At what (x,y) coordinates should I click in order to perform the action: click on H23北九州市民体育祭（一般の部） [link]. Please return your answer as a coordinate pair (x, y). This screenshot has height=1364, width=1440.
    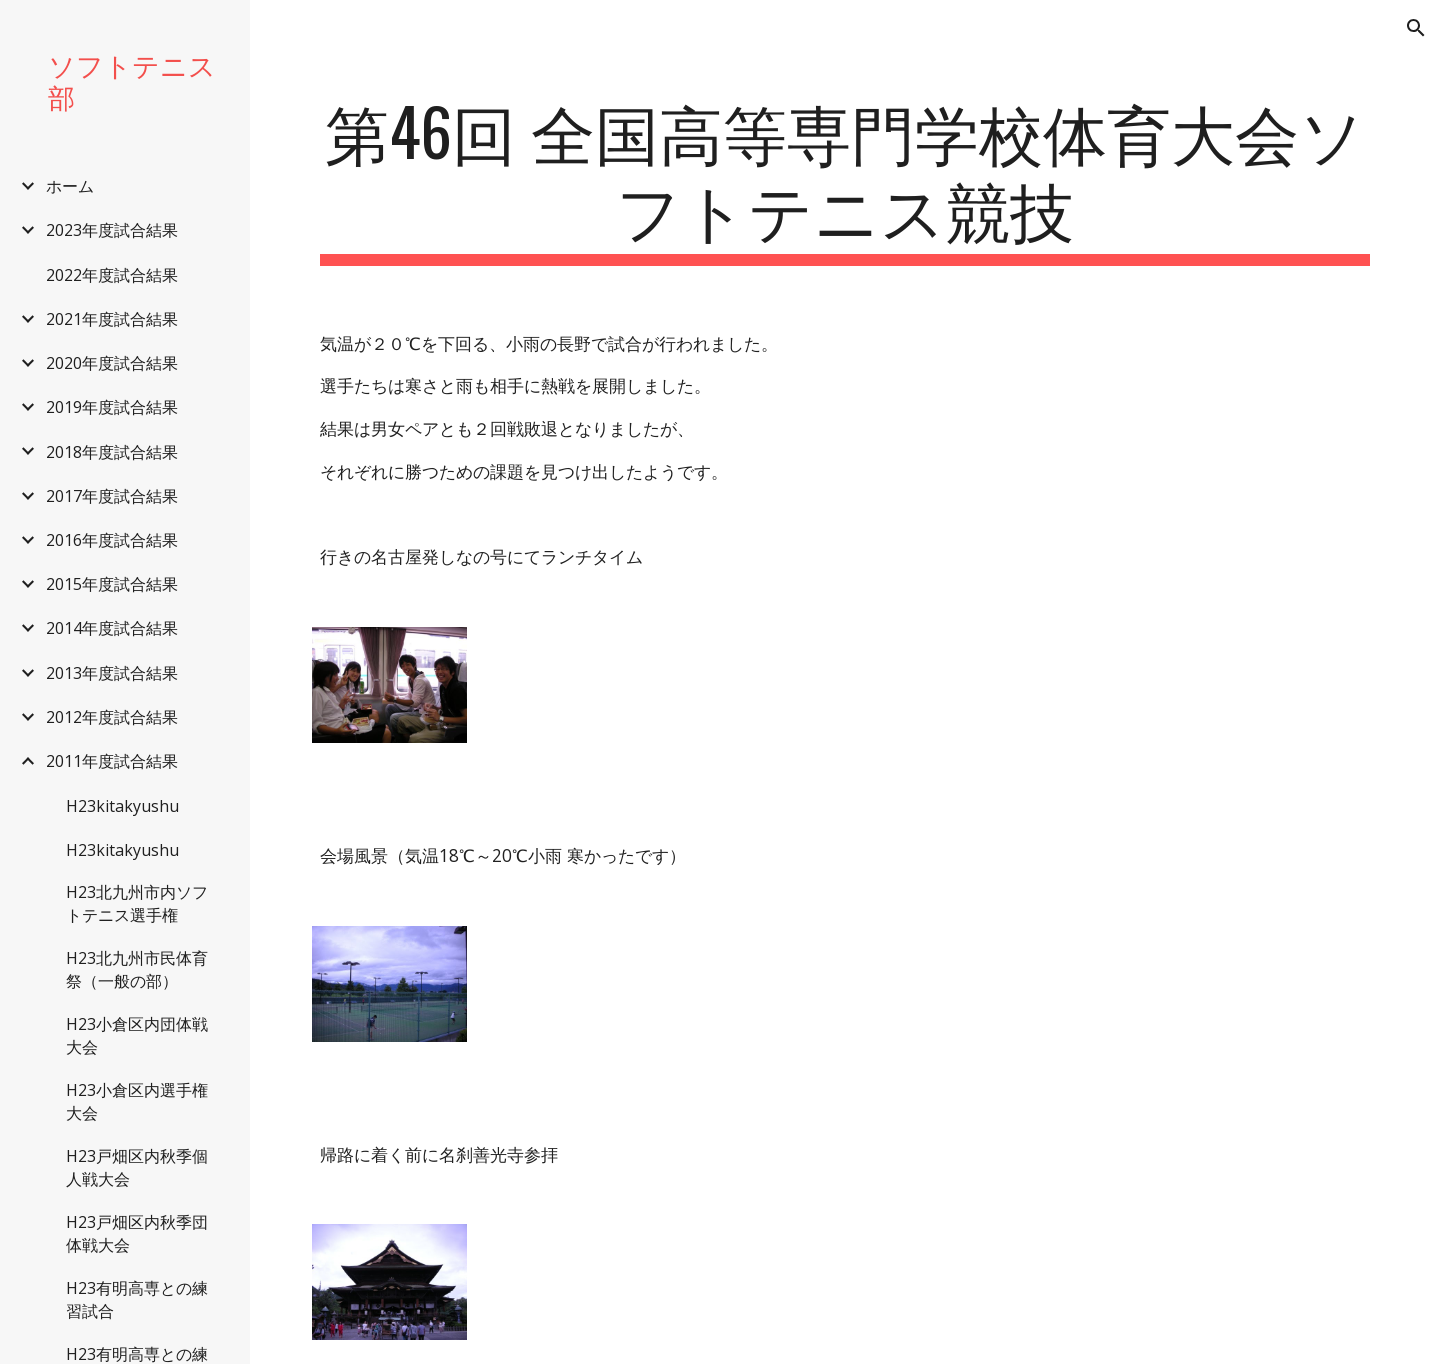
    Looking at the image, I should click on (137, 969).